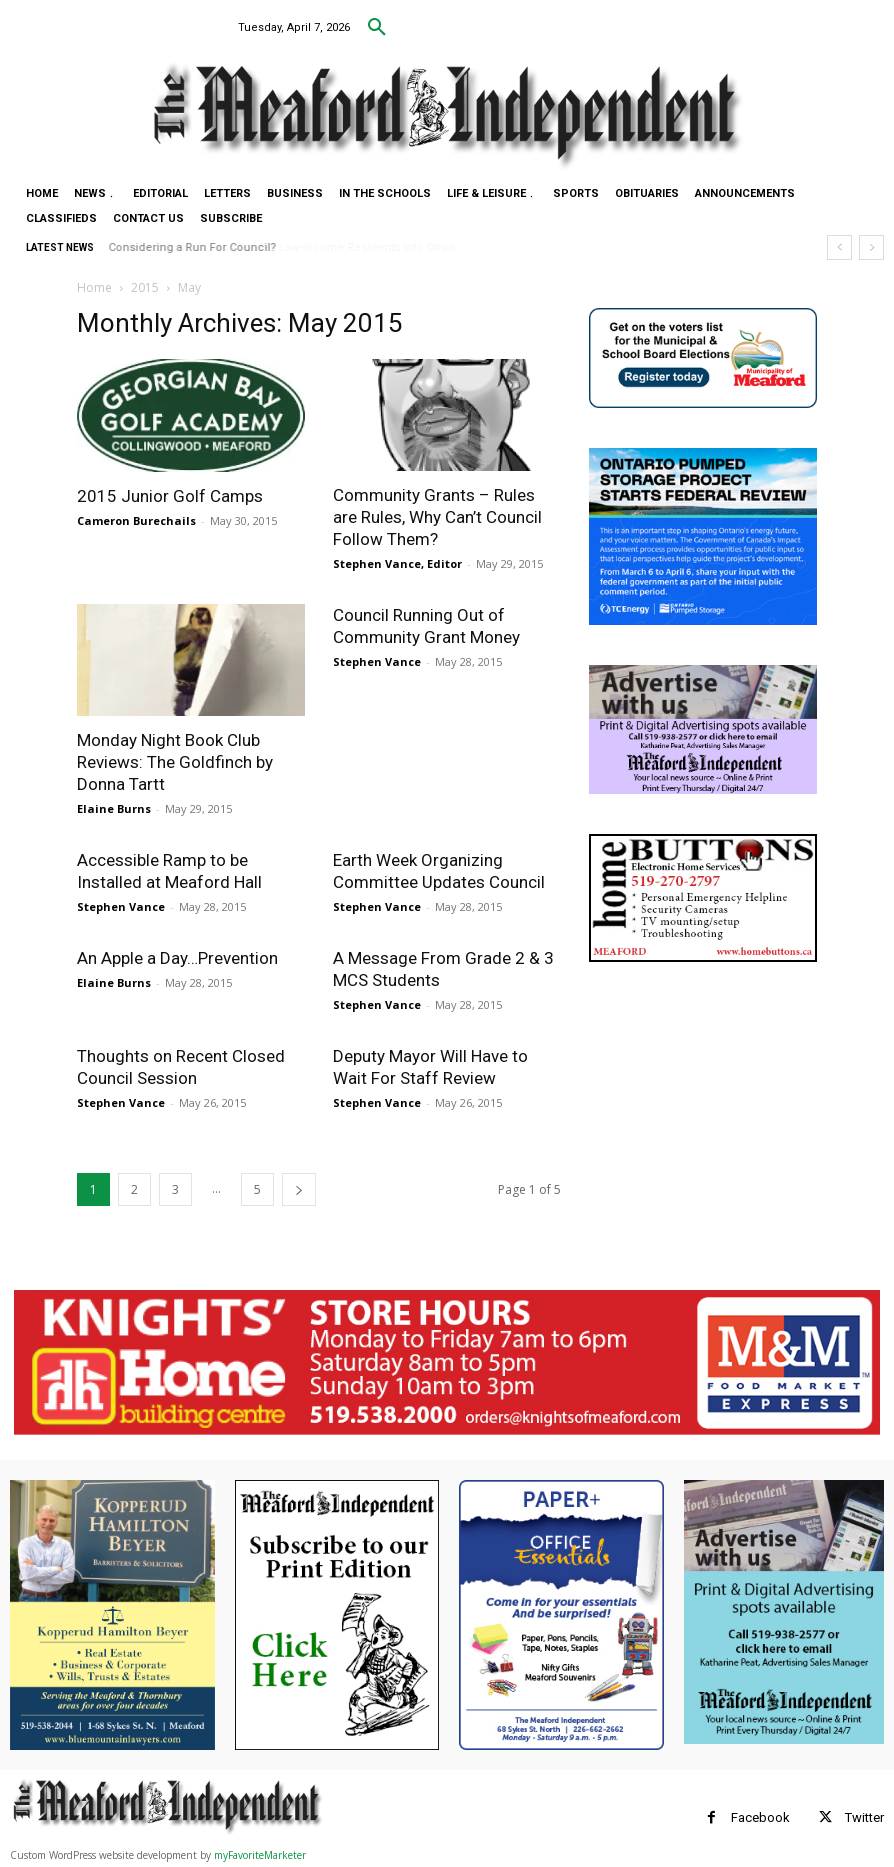 This screenshot has width=894, height=1867. Describe the element at coordinates (864, 1817) in the screenshot. I see `Twitter` at that location.